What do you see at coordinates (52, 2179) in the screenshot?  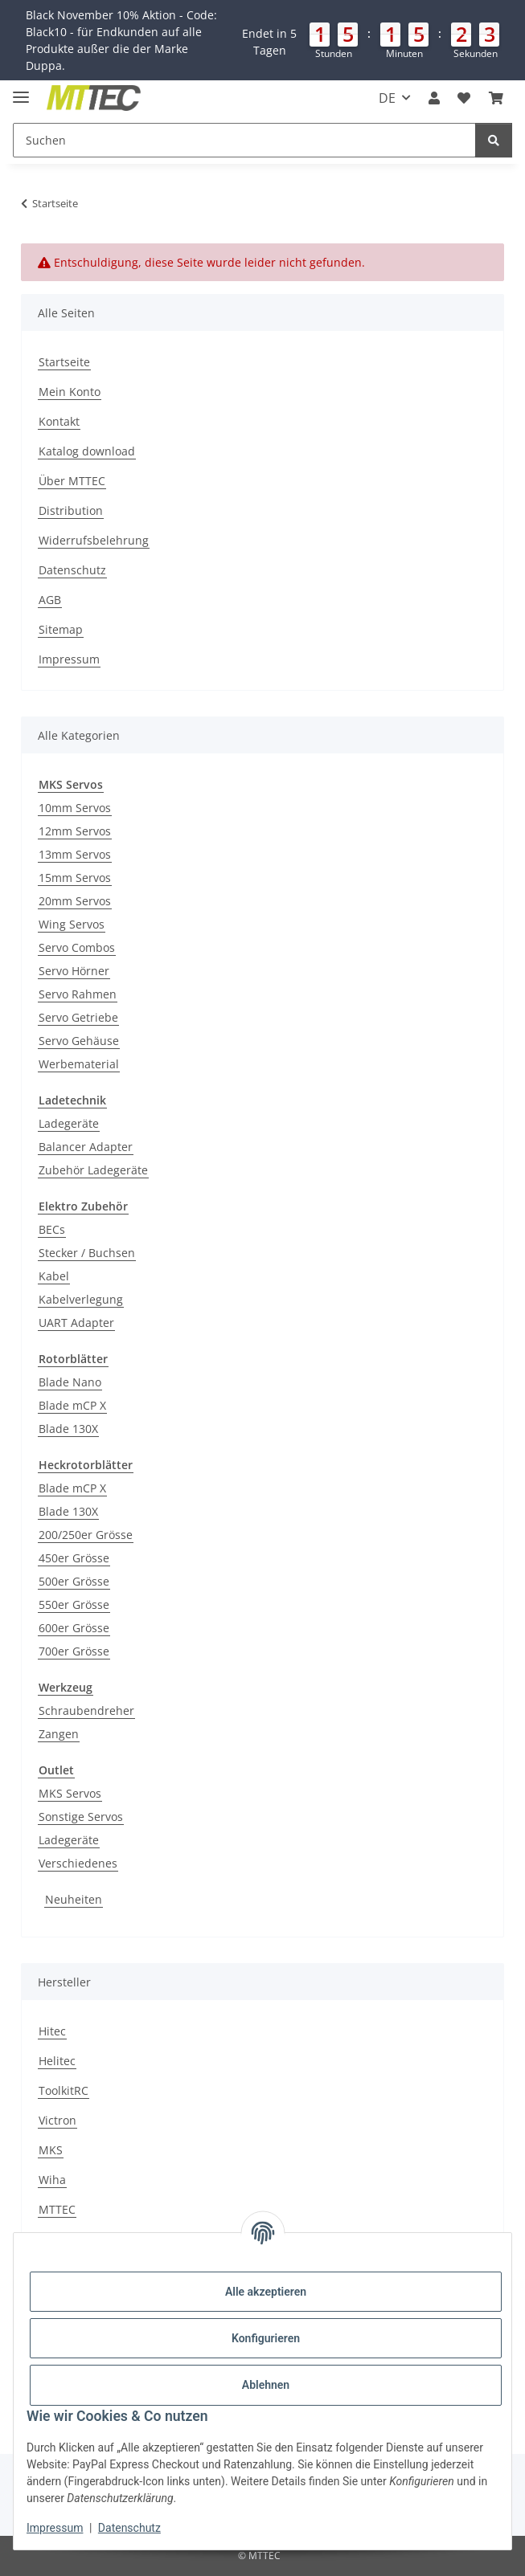 I see `Wiha` at bounding box center [52, 2179].